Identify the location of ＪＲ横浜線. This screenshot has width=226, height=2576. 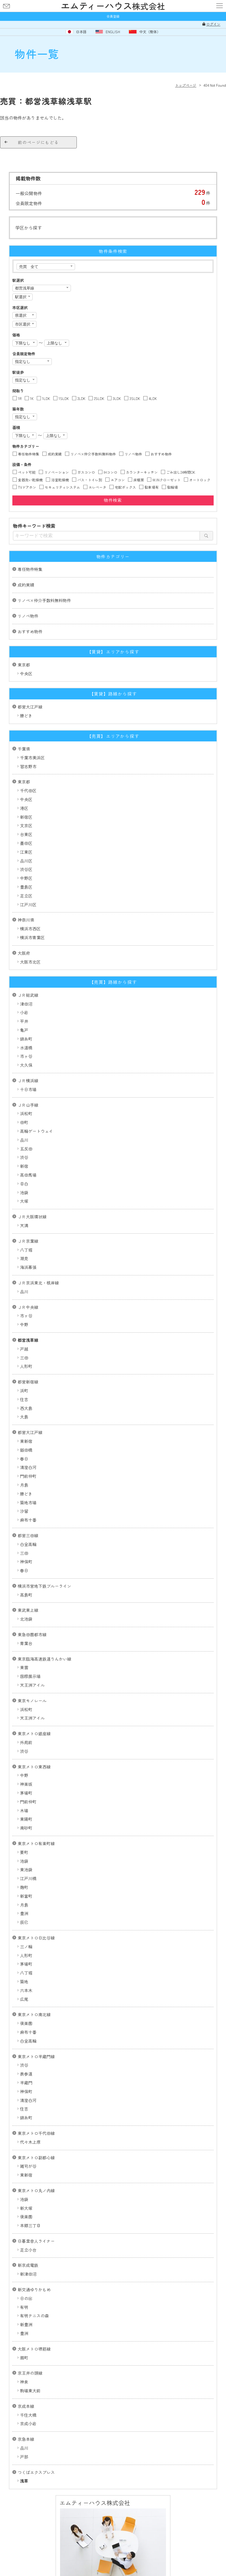
(28, 1080).